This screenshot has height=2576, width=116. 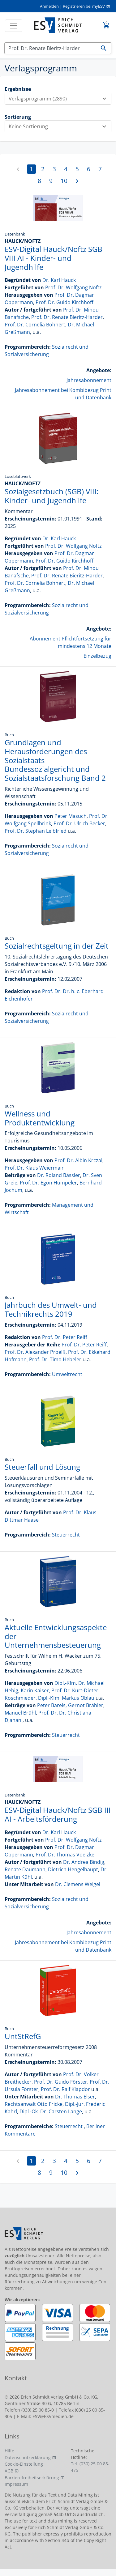 What do you see at coordinates (35, 1690) in the screenshot?
I see `Karin Kaiser` at bounding box center [35, 1690].